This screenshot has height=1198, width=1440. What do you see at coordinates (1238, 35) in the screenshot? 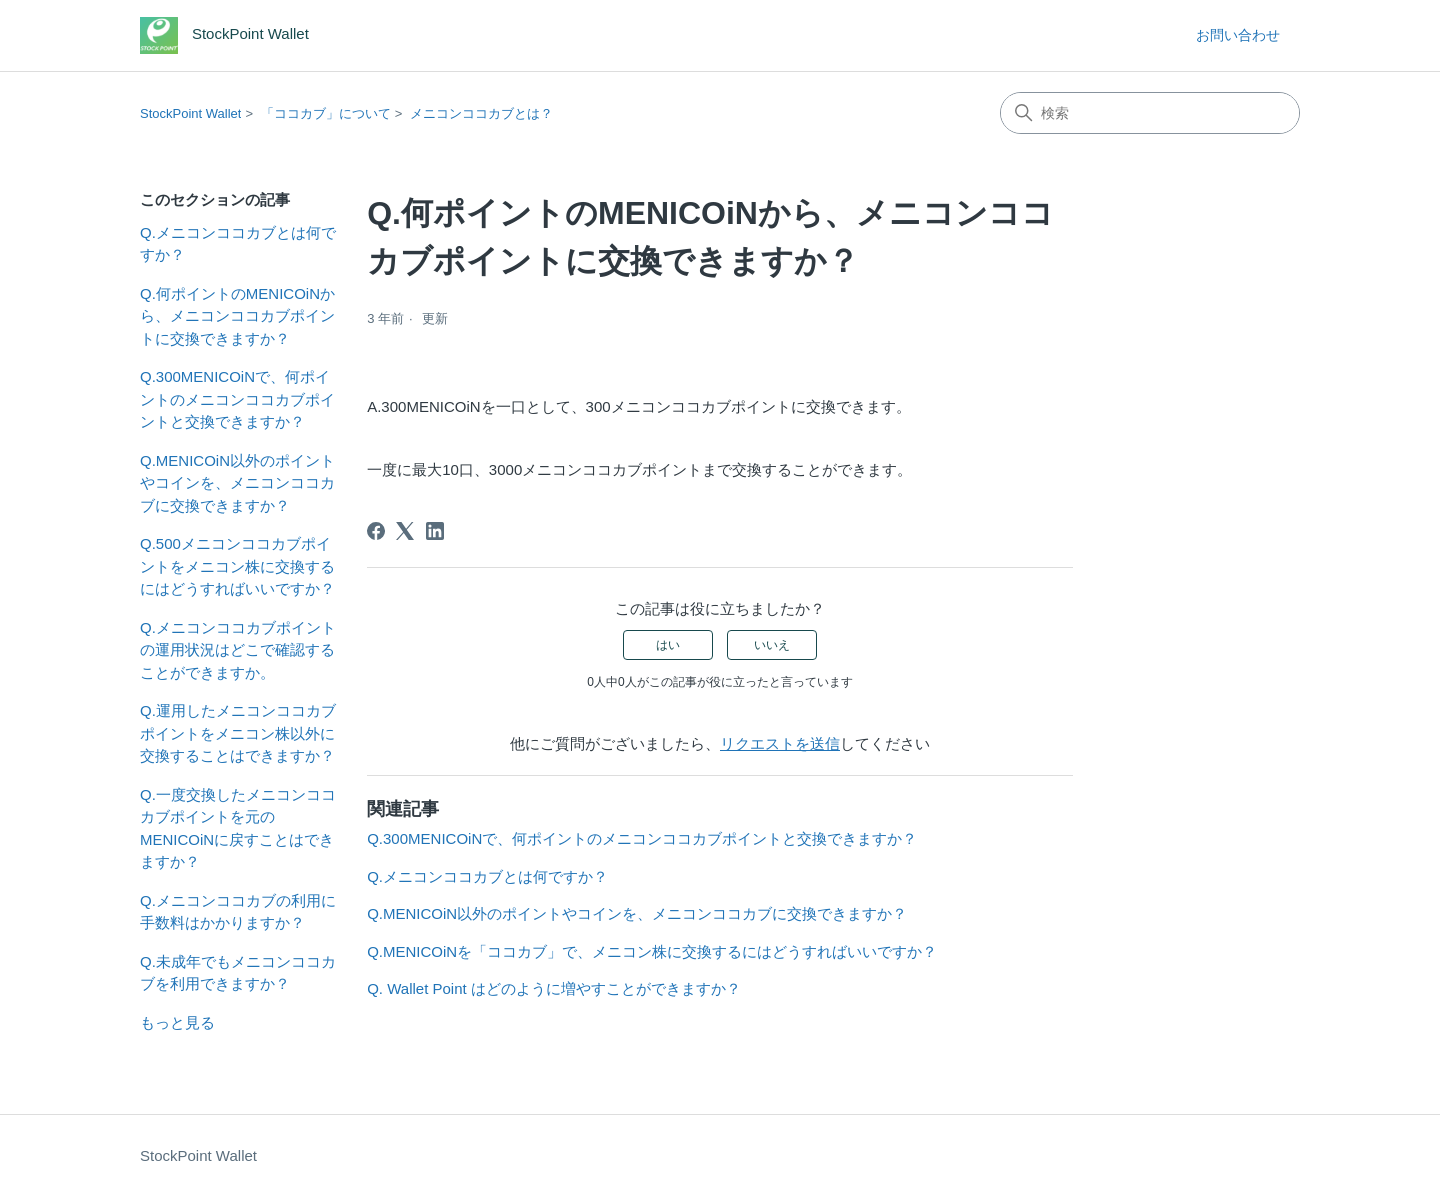
I see `お問い合わせ` at bounding box center [1238, 35].